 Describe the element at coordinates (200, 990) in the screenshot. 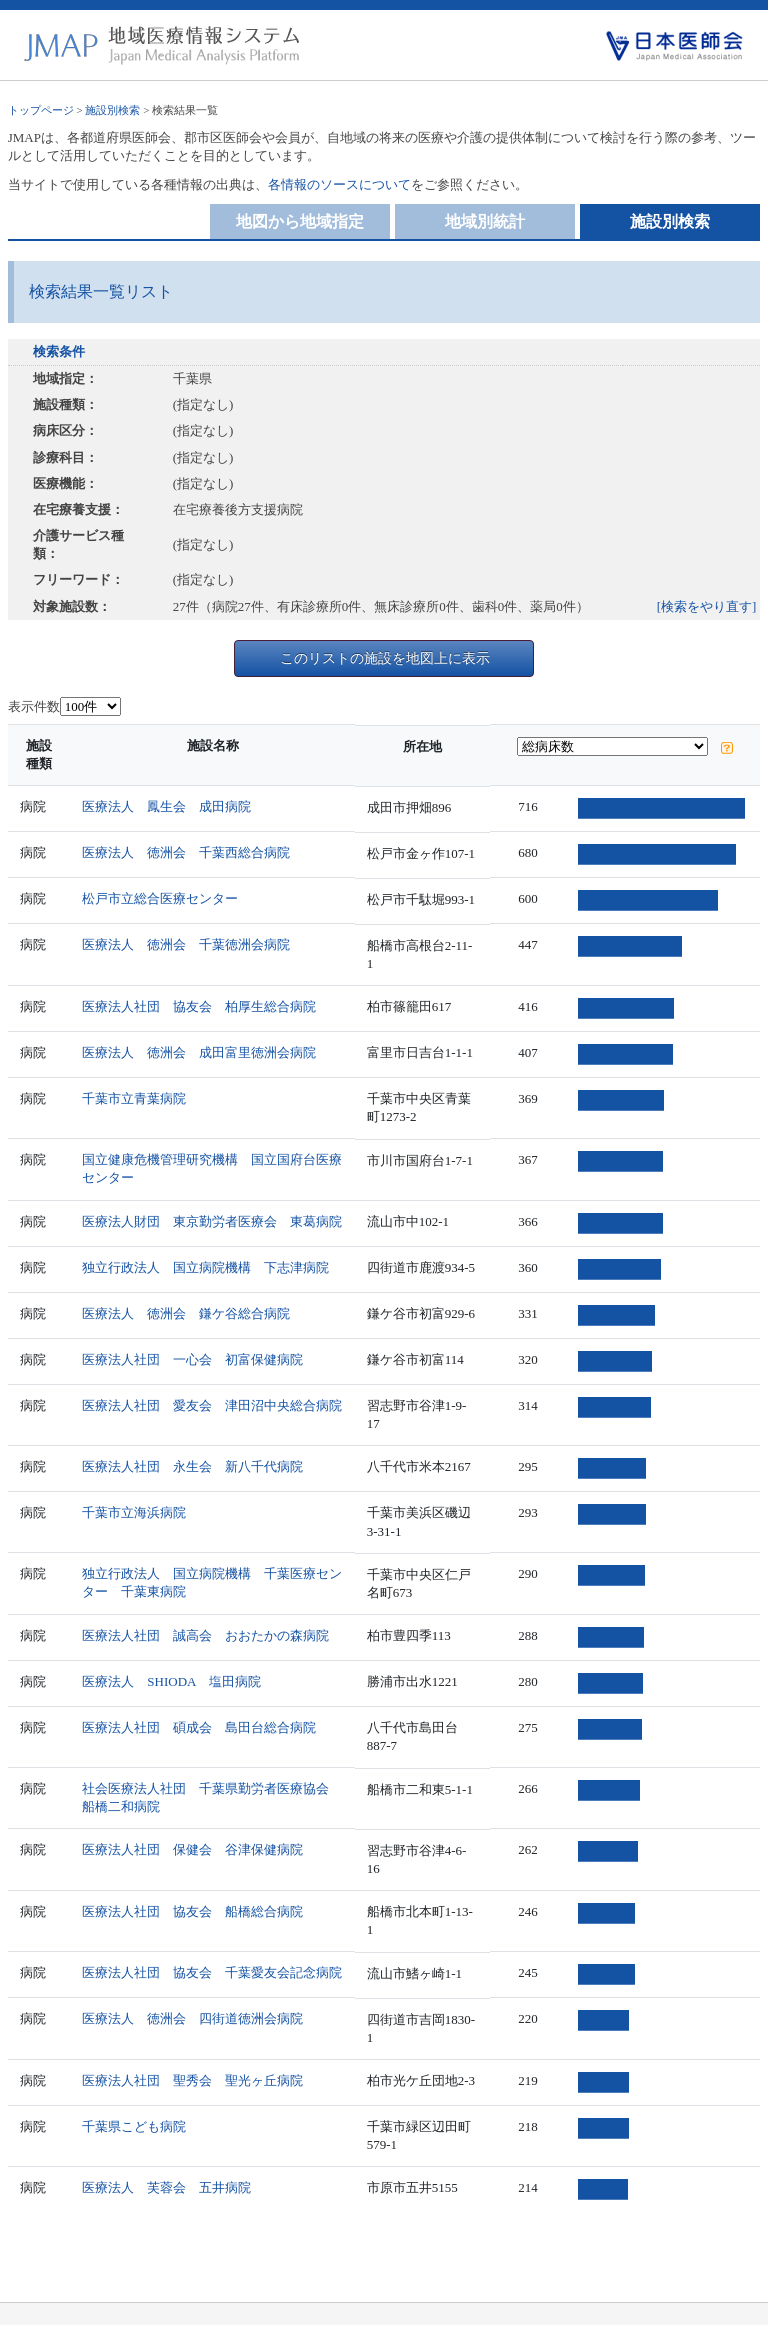

I see `医療法人社団 協友会 柏厚生総合病院` at that location.